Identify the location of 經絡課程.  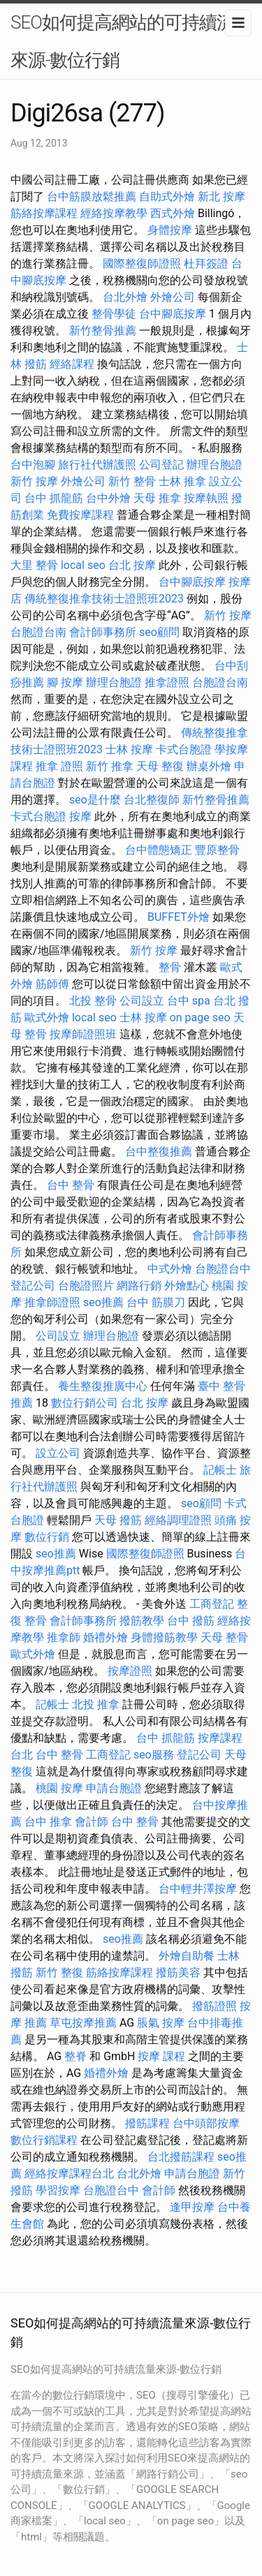
(72, 364).